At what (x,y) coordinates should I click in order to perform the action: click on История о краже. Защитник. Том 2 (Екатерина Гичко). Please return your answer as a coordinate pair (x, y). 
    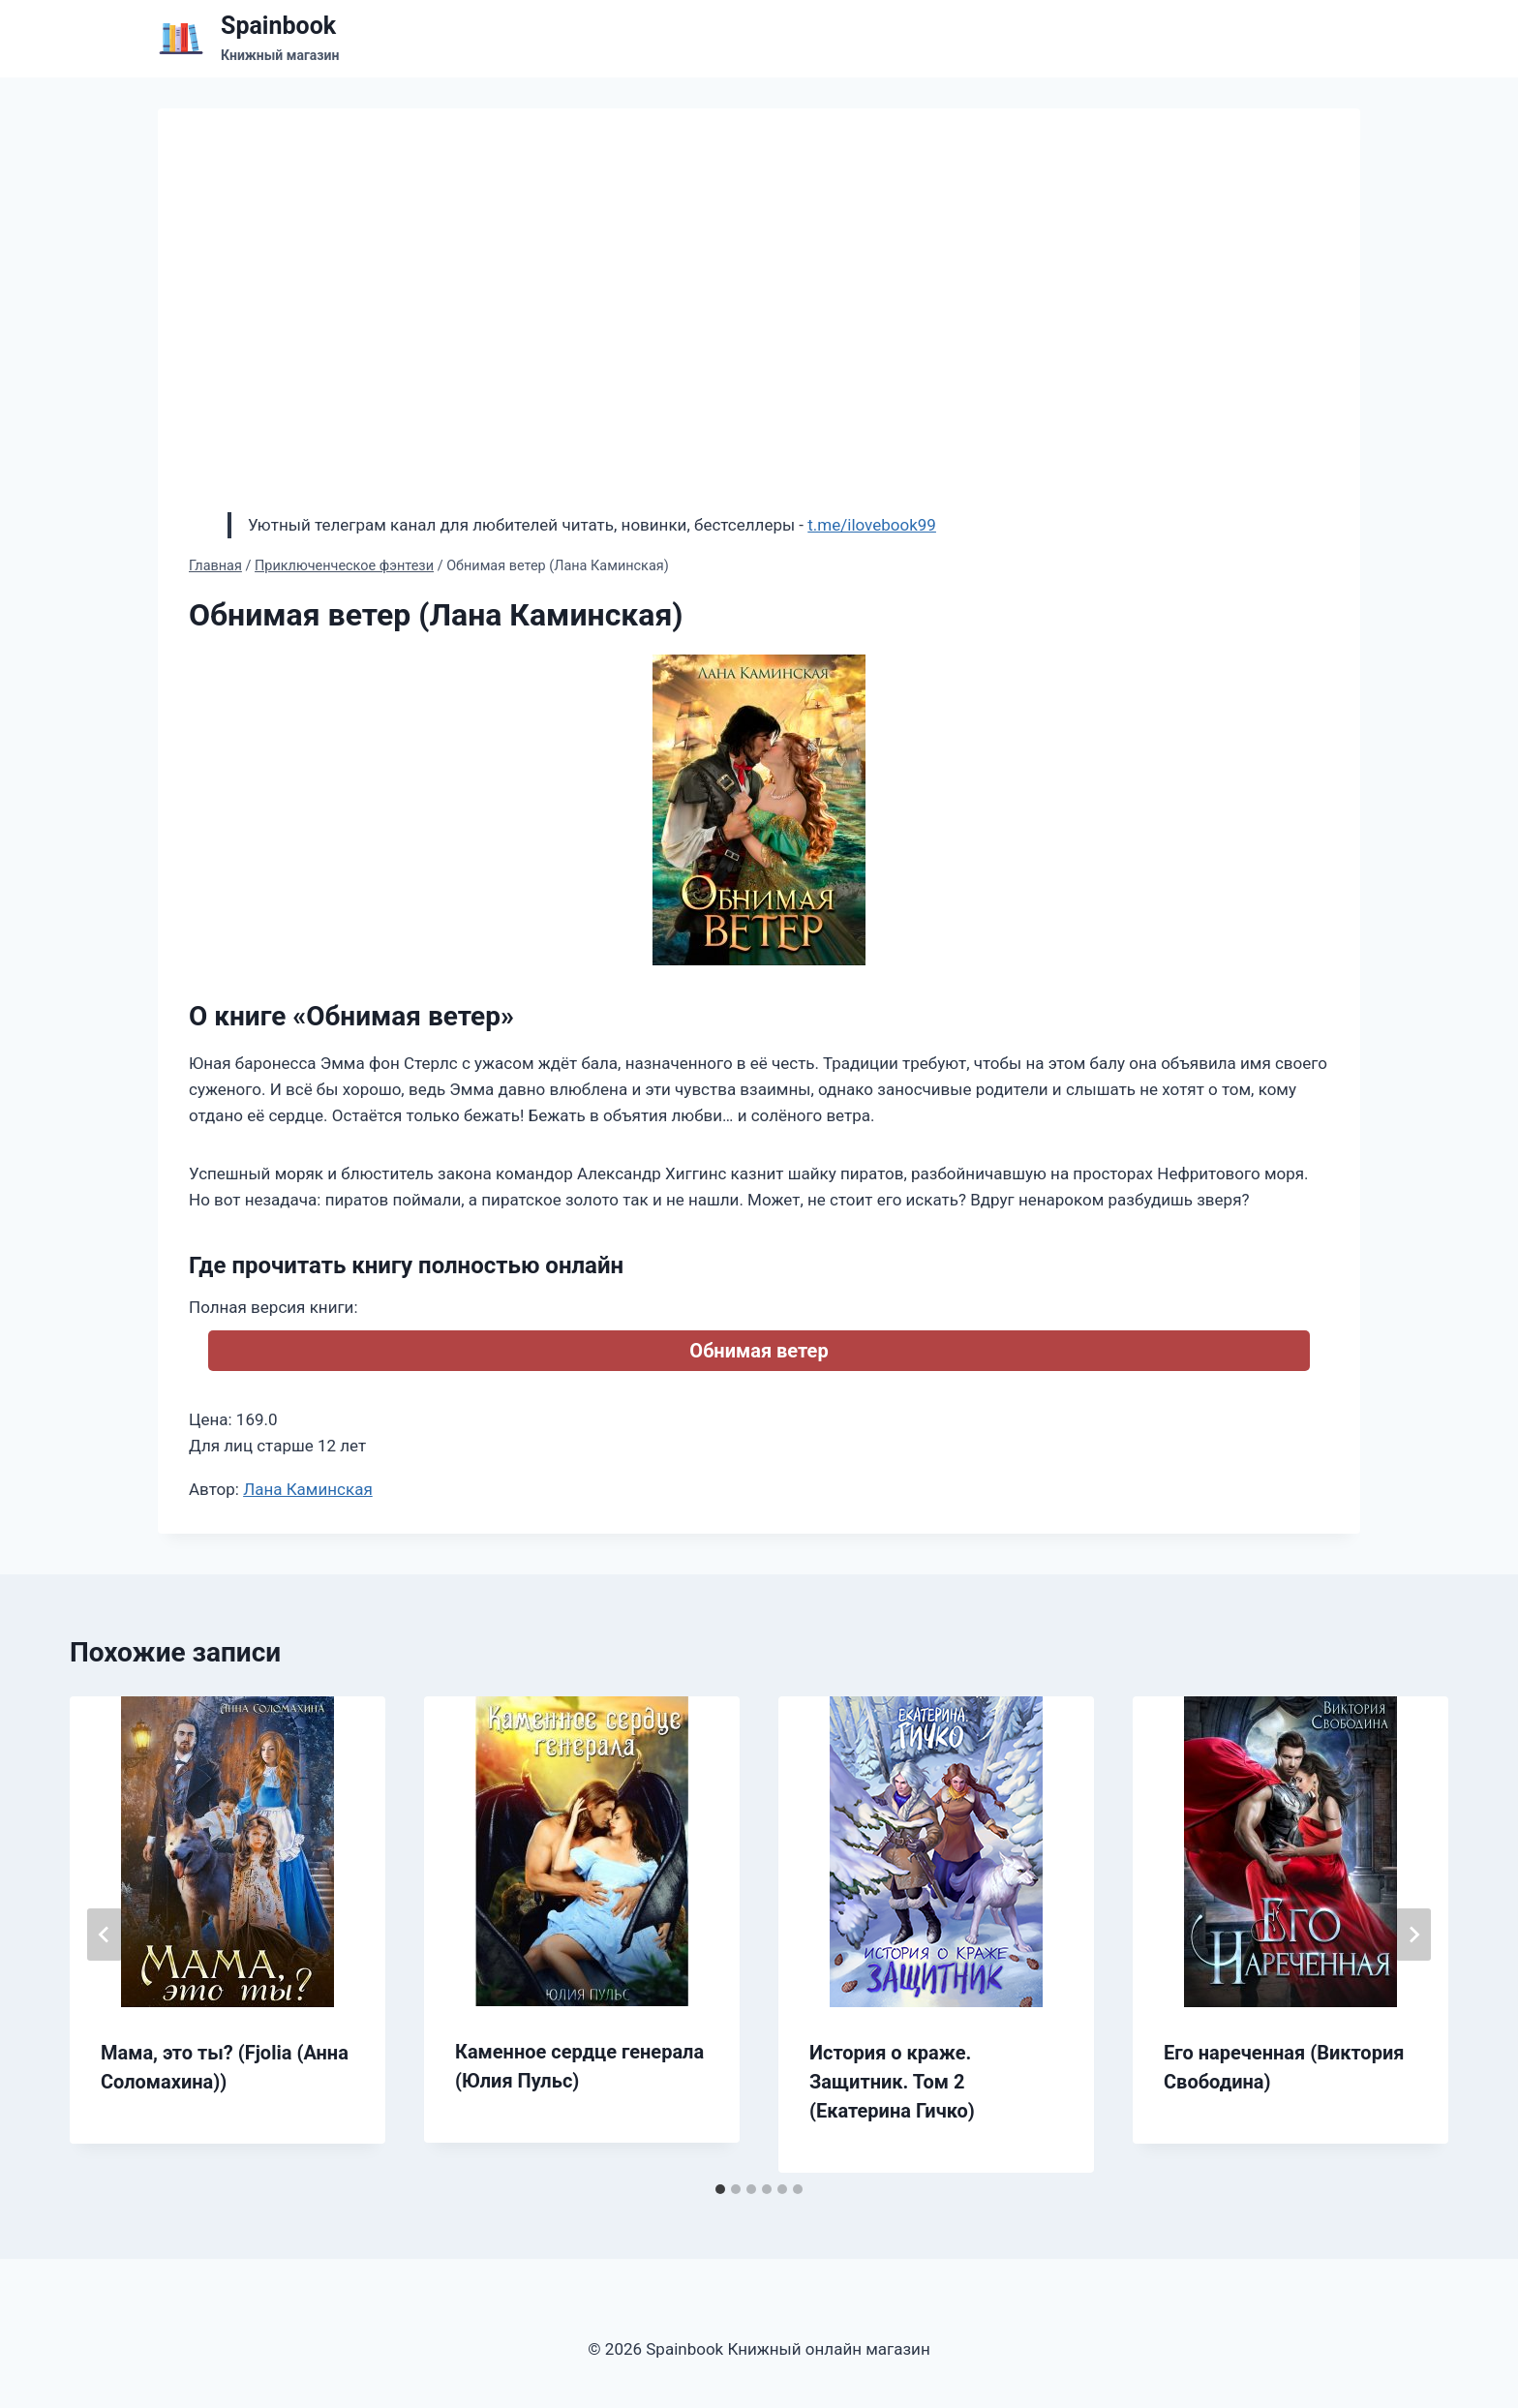
    Looking at the image, I should click on (892, 2081).